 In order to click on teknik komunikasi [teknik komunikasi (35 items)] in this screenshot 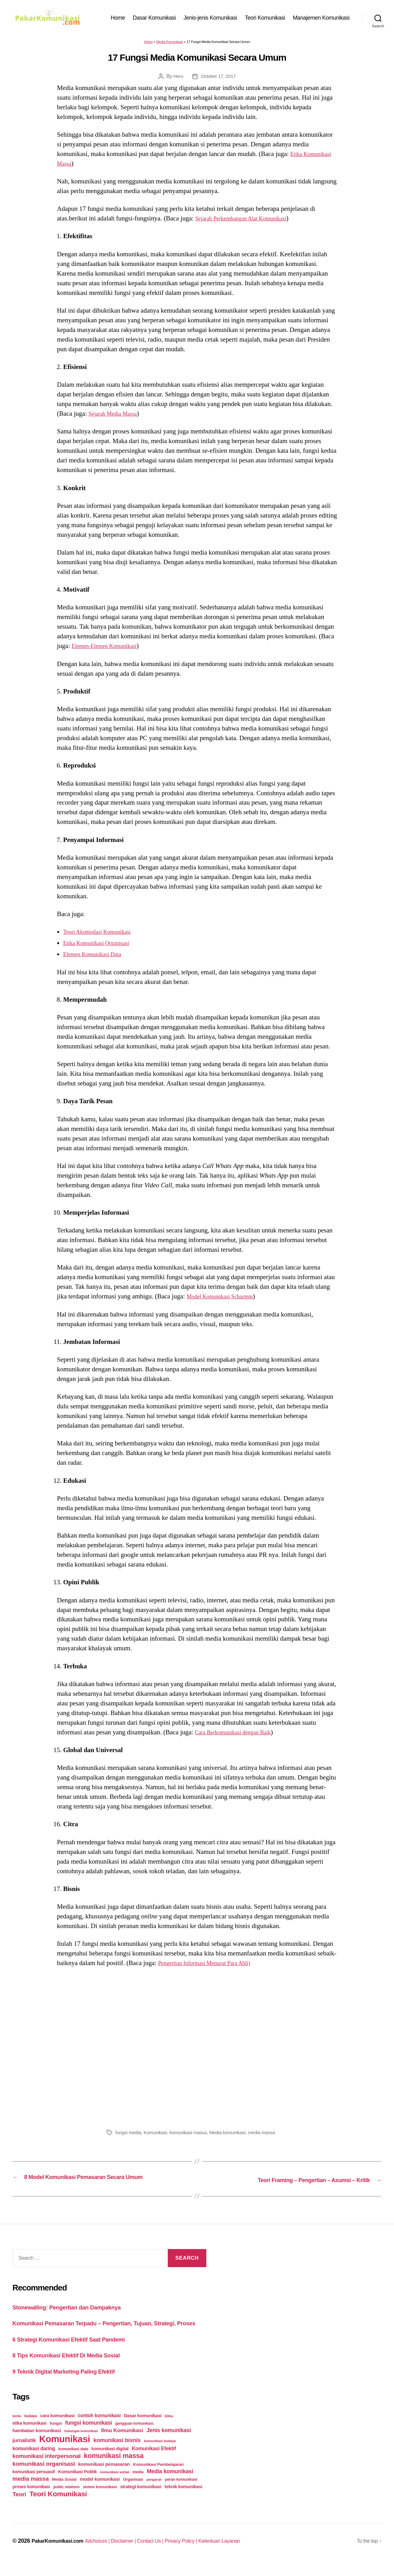, I will do `click(183, 2498)`.